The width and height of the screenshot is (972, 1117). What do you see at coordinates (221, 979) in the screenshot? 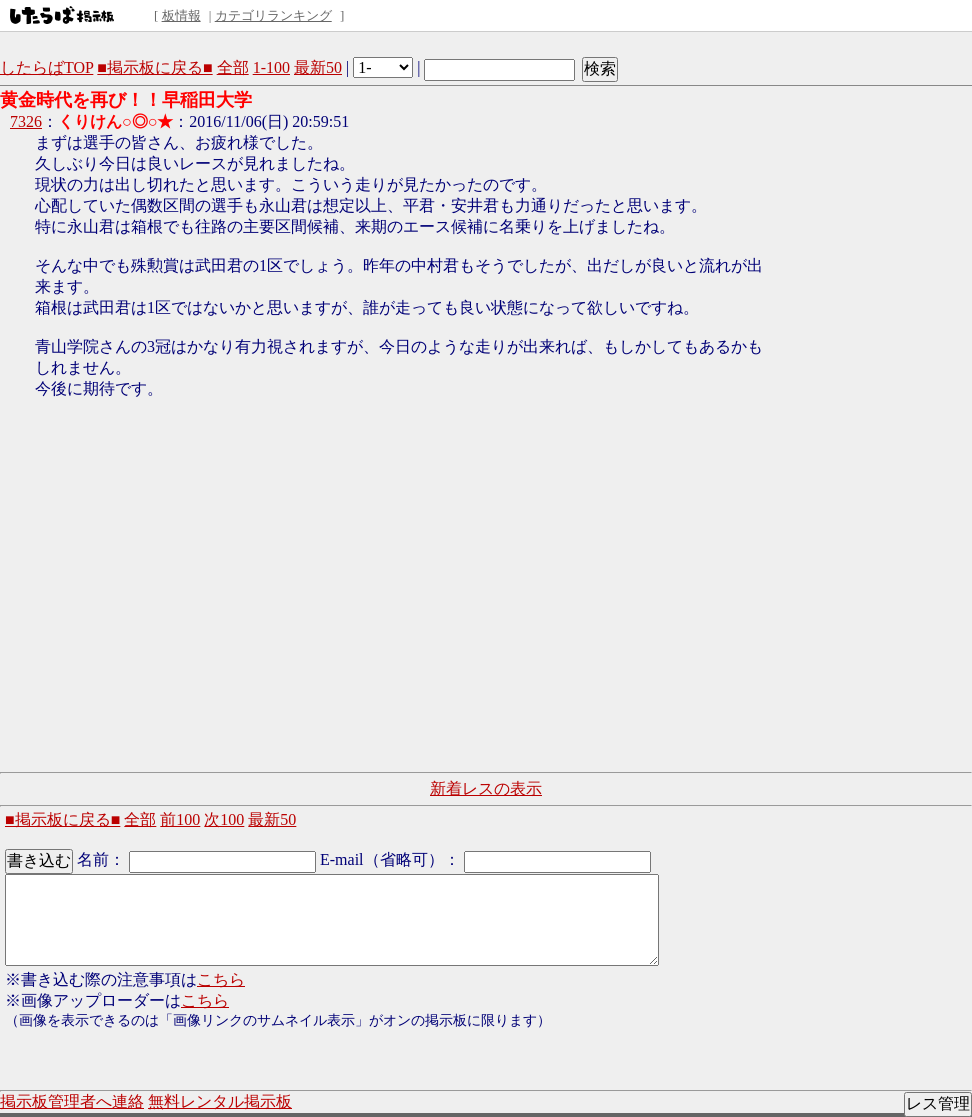
I see `こちら` at bounding box center [221, 979].